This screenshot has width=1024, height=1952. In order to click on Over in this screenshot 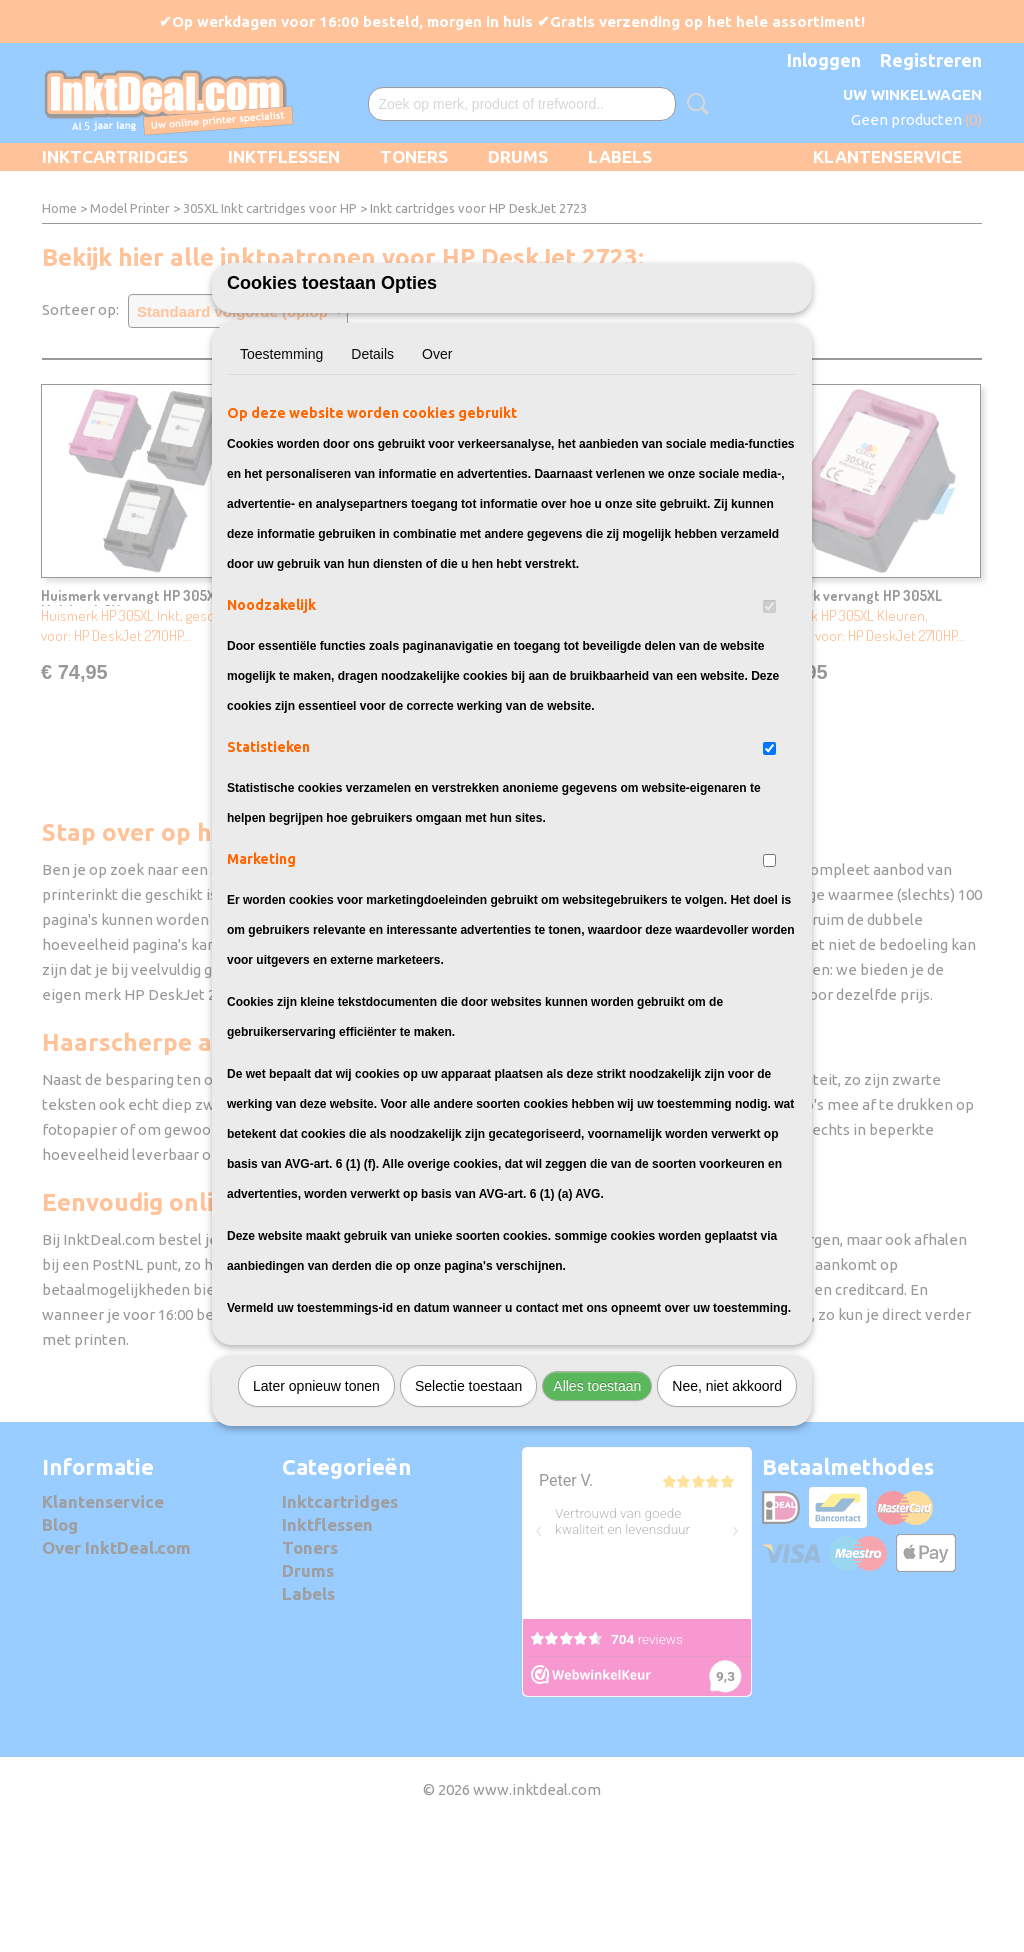, I will do `click(437, 465)`.